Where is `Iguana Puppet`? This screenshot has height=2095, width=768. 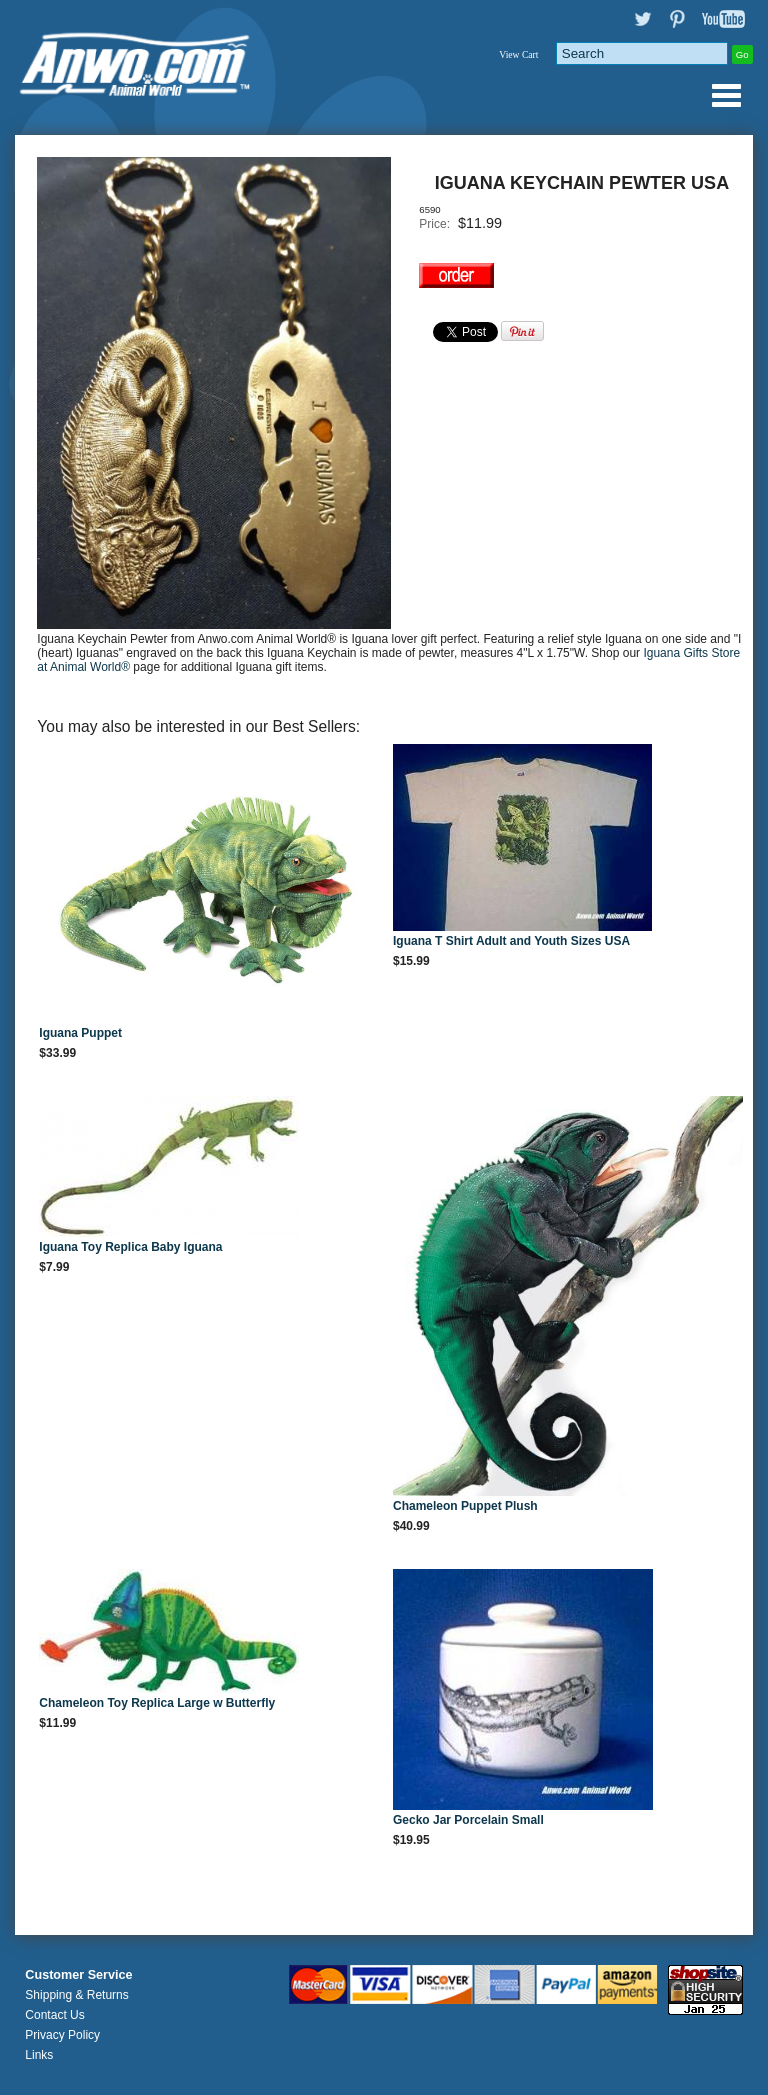
Iguana Puppet is located at coordinates (80, 1033).